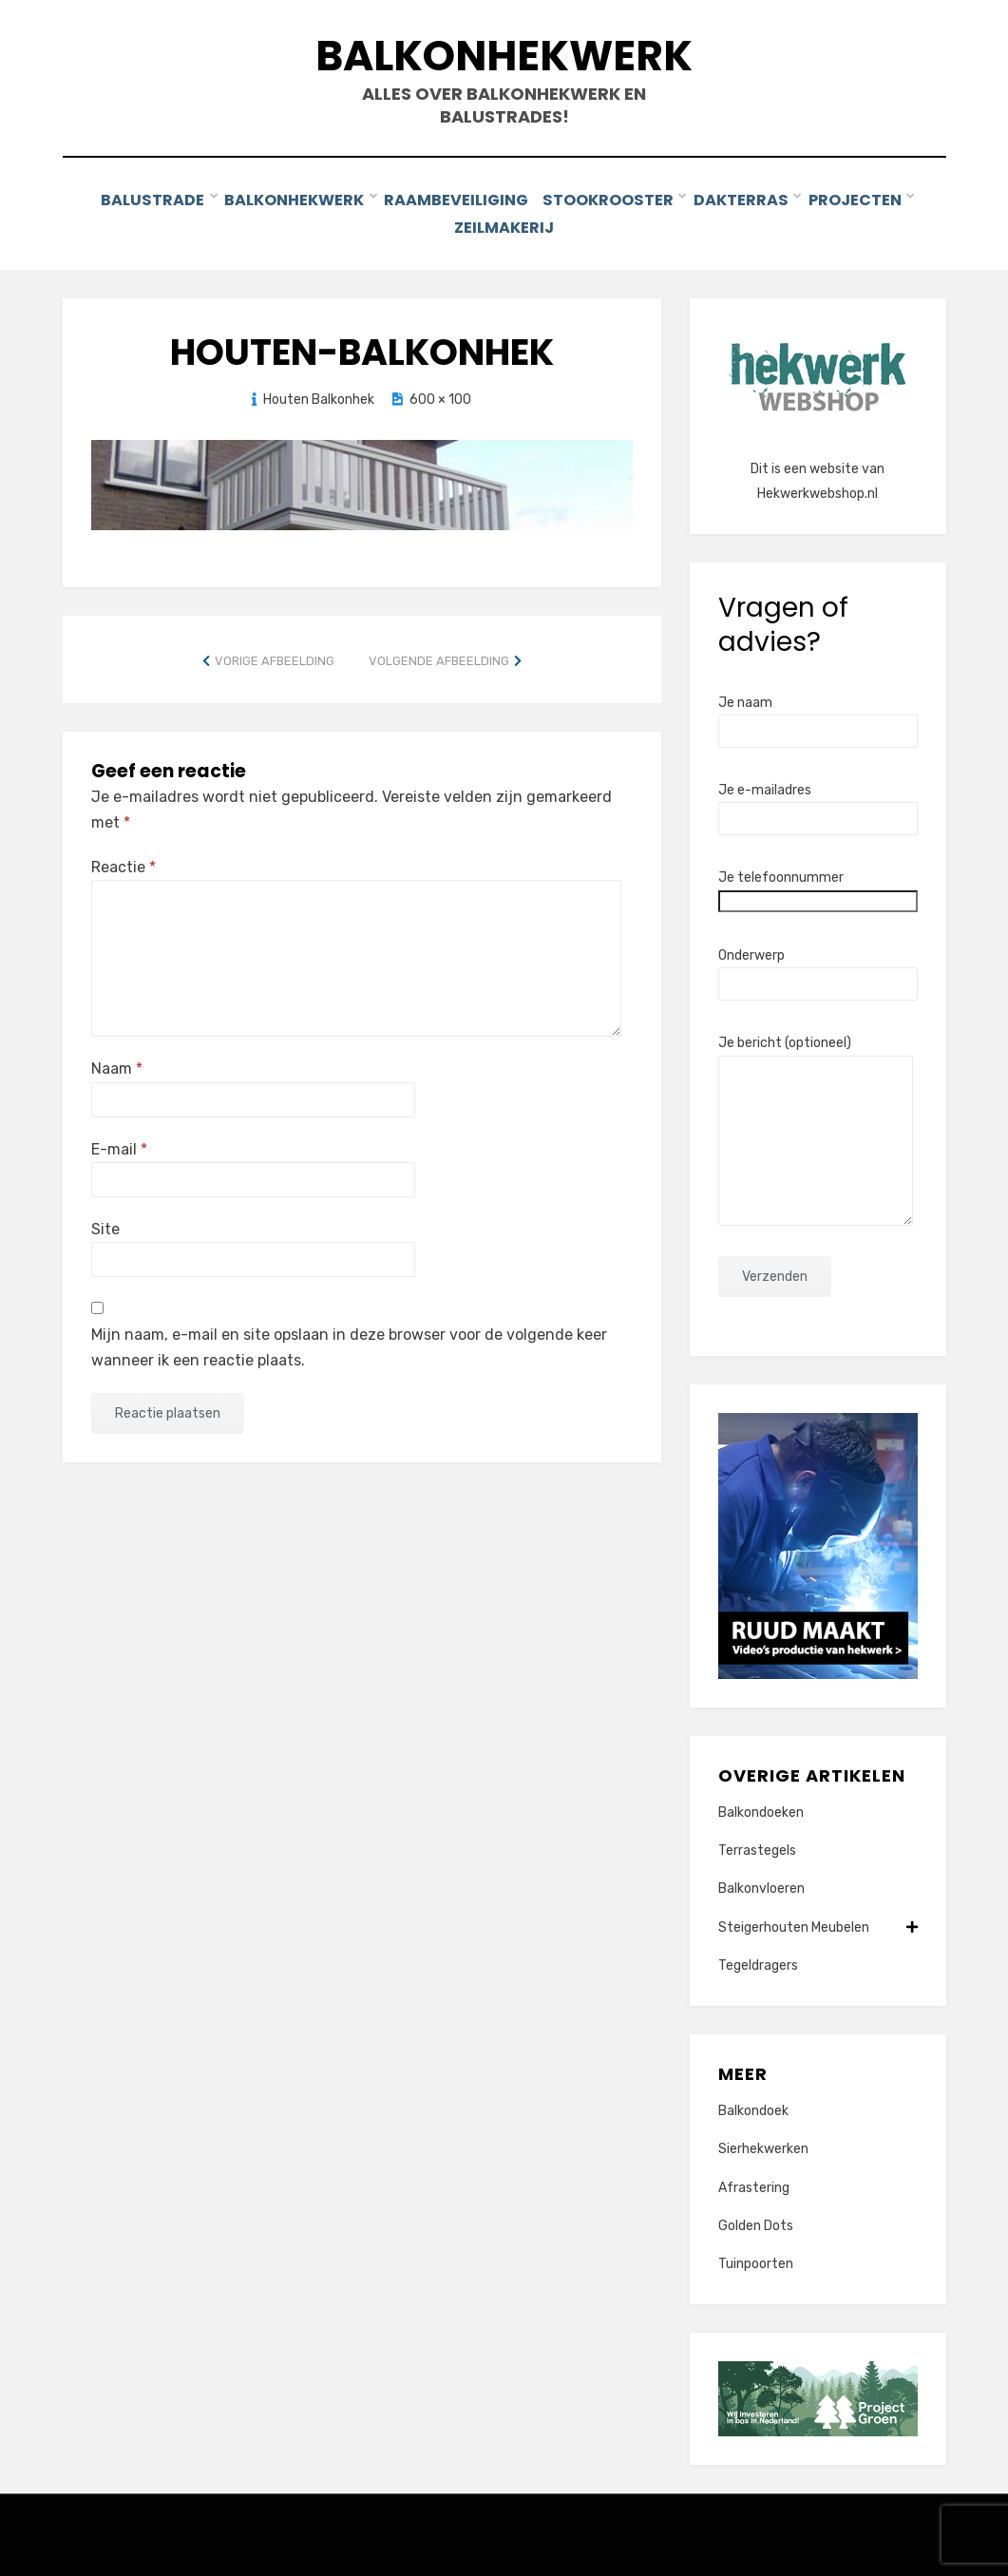 The image size is (1008, 2576). Describe the element at coordinates (861, 199) in the screenshot. I see `Projecten` at that location.